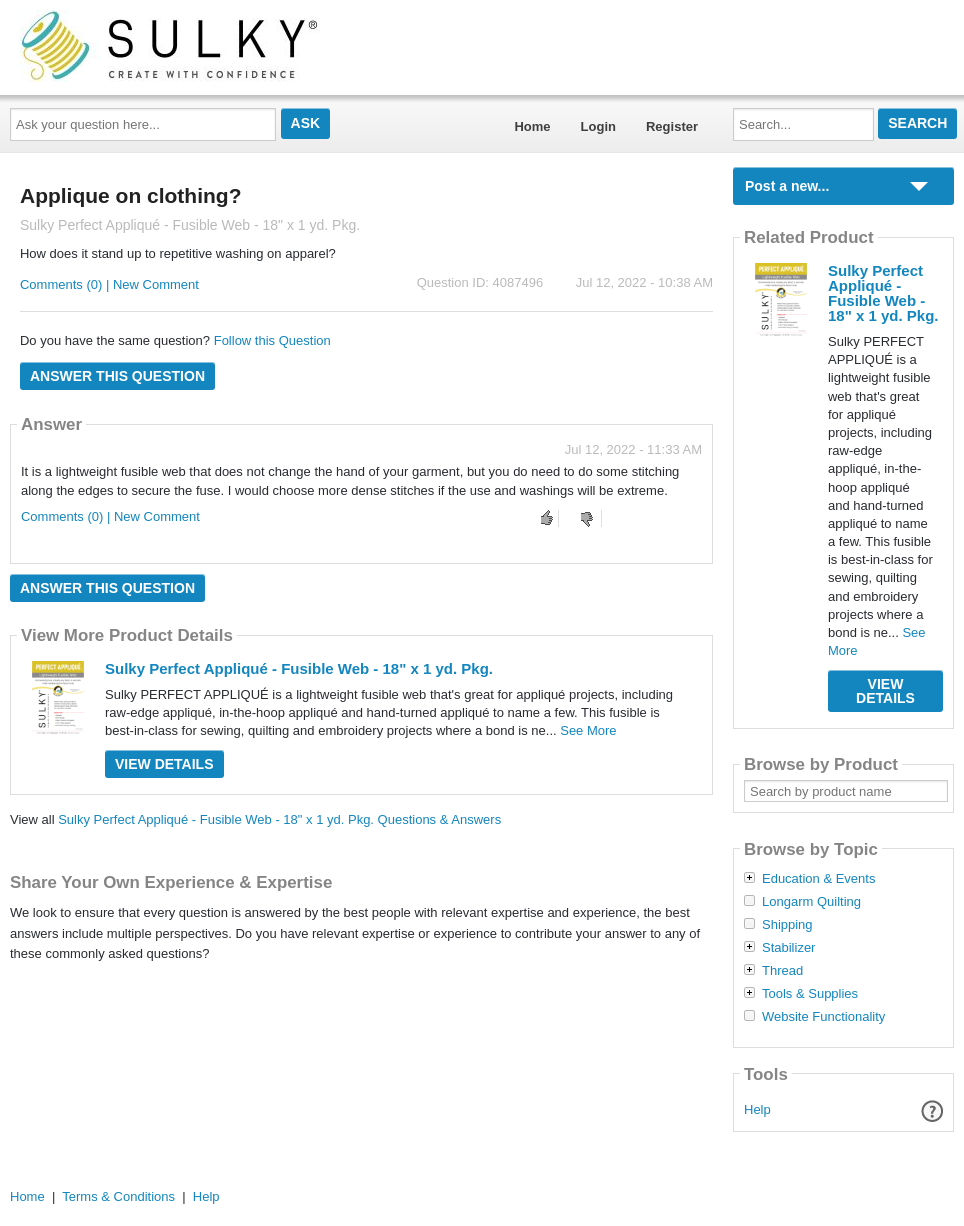 This screenshot has height=1226, width=964. I want to click on Post a new..., so click(787, 186).